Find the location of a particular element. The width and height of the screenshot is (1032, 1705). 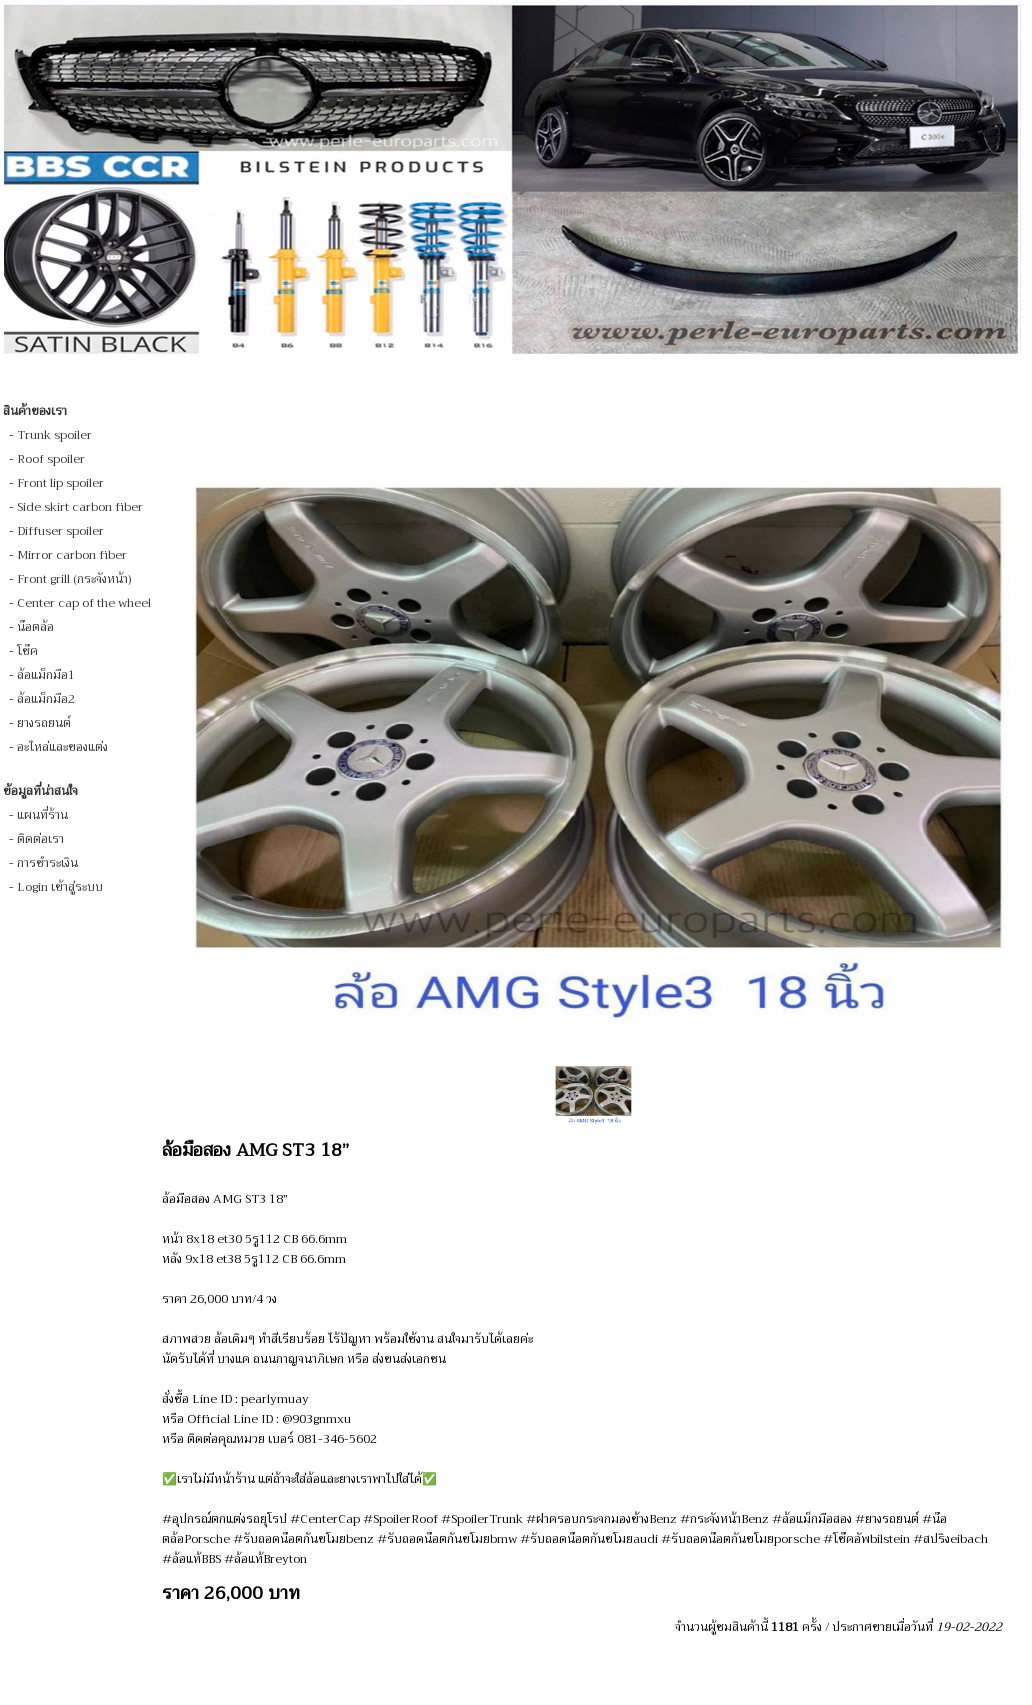

Trunk spoiler is located at coordinates (54, 435).